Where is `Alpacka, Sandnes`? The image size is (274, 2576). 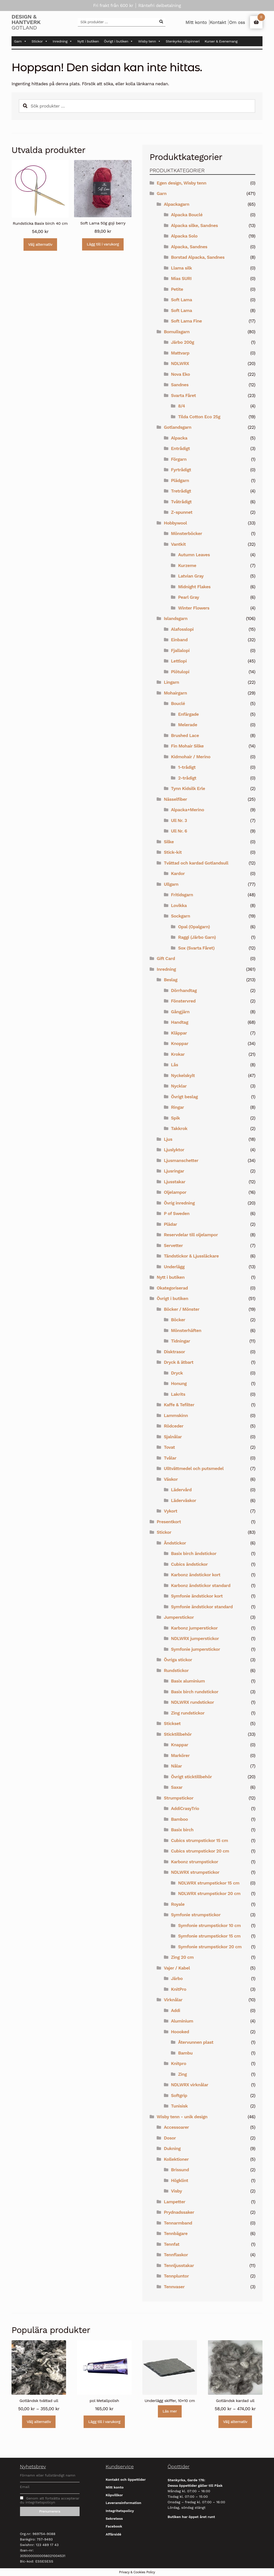 Alpacka, Sandnes is located at coordinates (189, 246).